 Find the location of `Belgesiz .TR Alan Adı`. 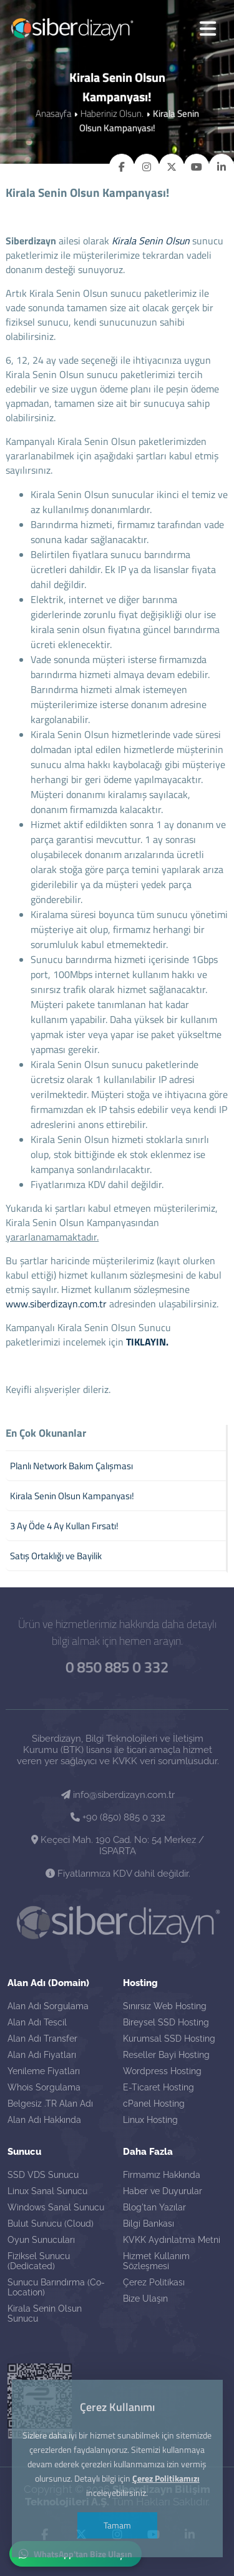

Belgesiz .TR Alan Adı is located at coordinates (50, 2104).